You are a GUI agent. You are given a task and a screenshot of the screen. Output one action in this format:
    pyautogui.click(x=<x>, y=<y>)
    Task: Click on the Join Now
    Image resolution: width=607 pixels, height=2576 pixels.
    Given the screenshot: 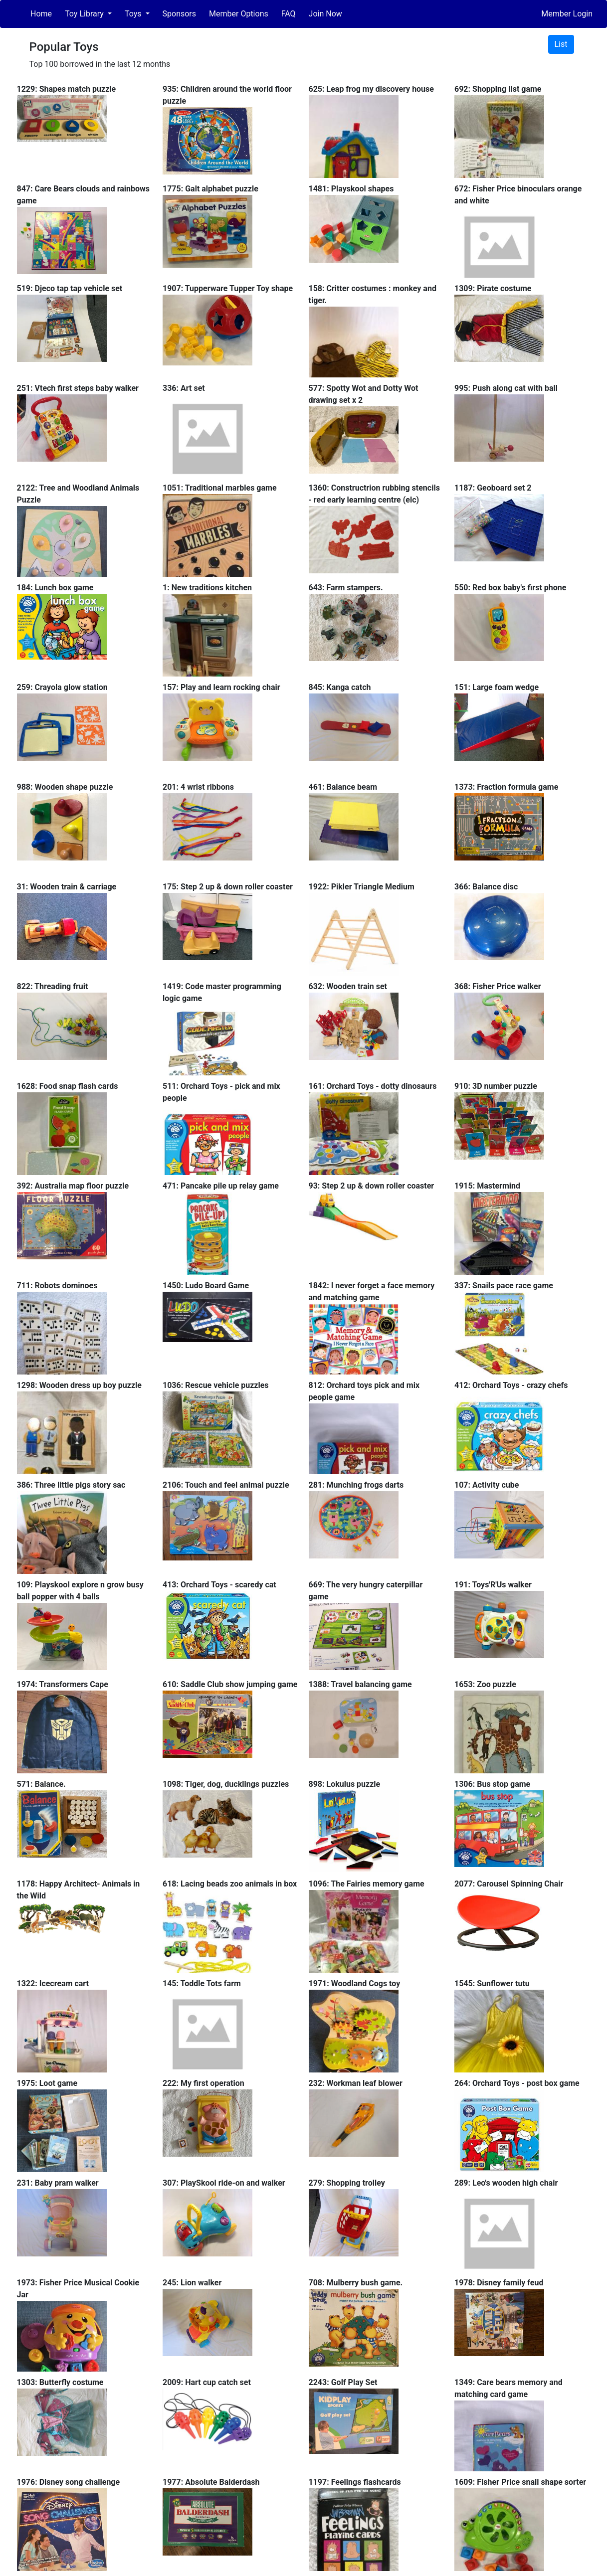 What is the action you would take?
    pyautogui.click(x=325, y=13)
    